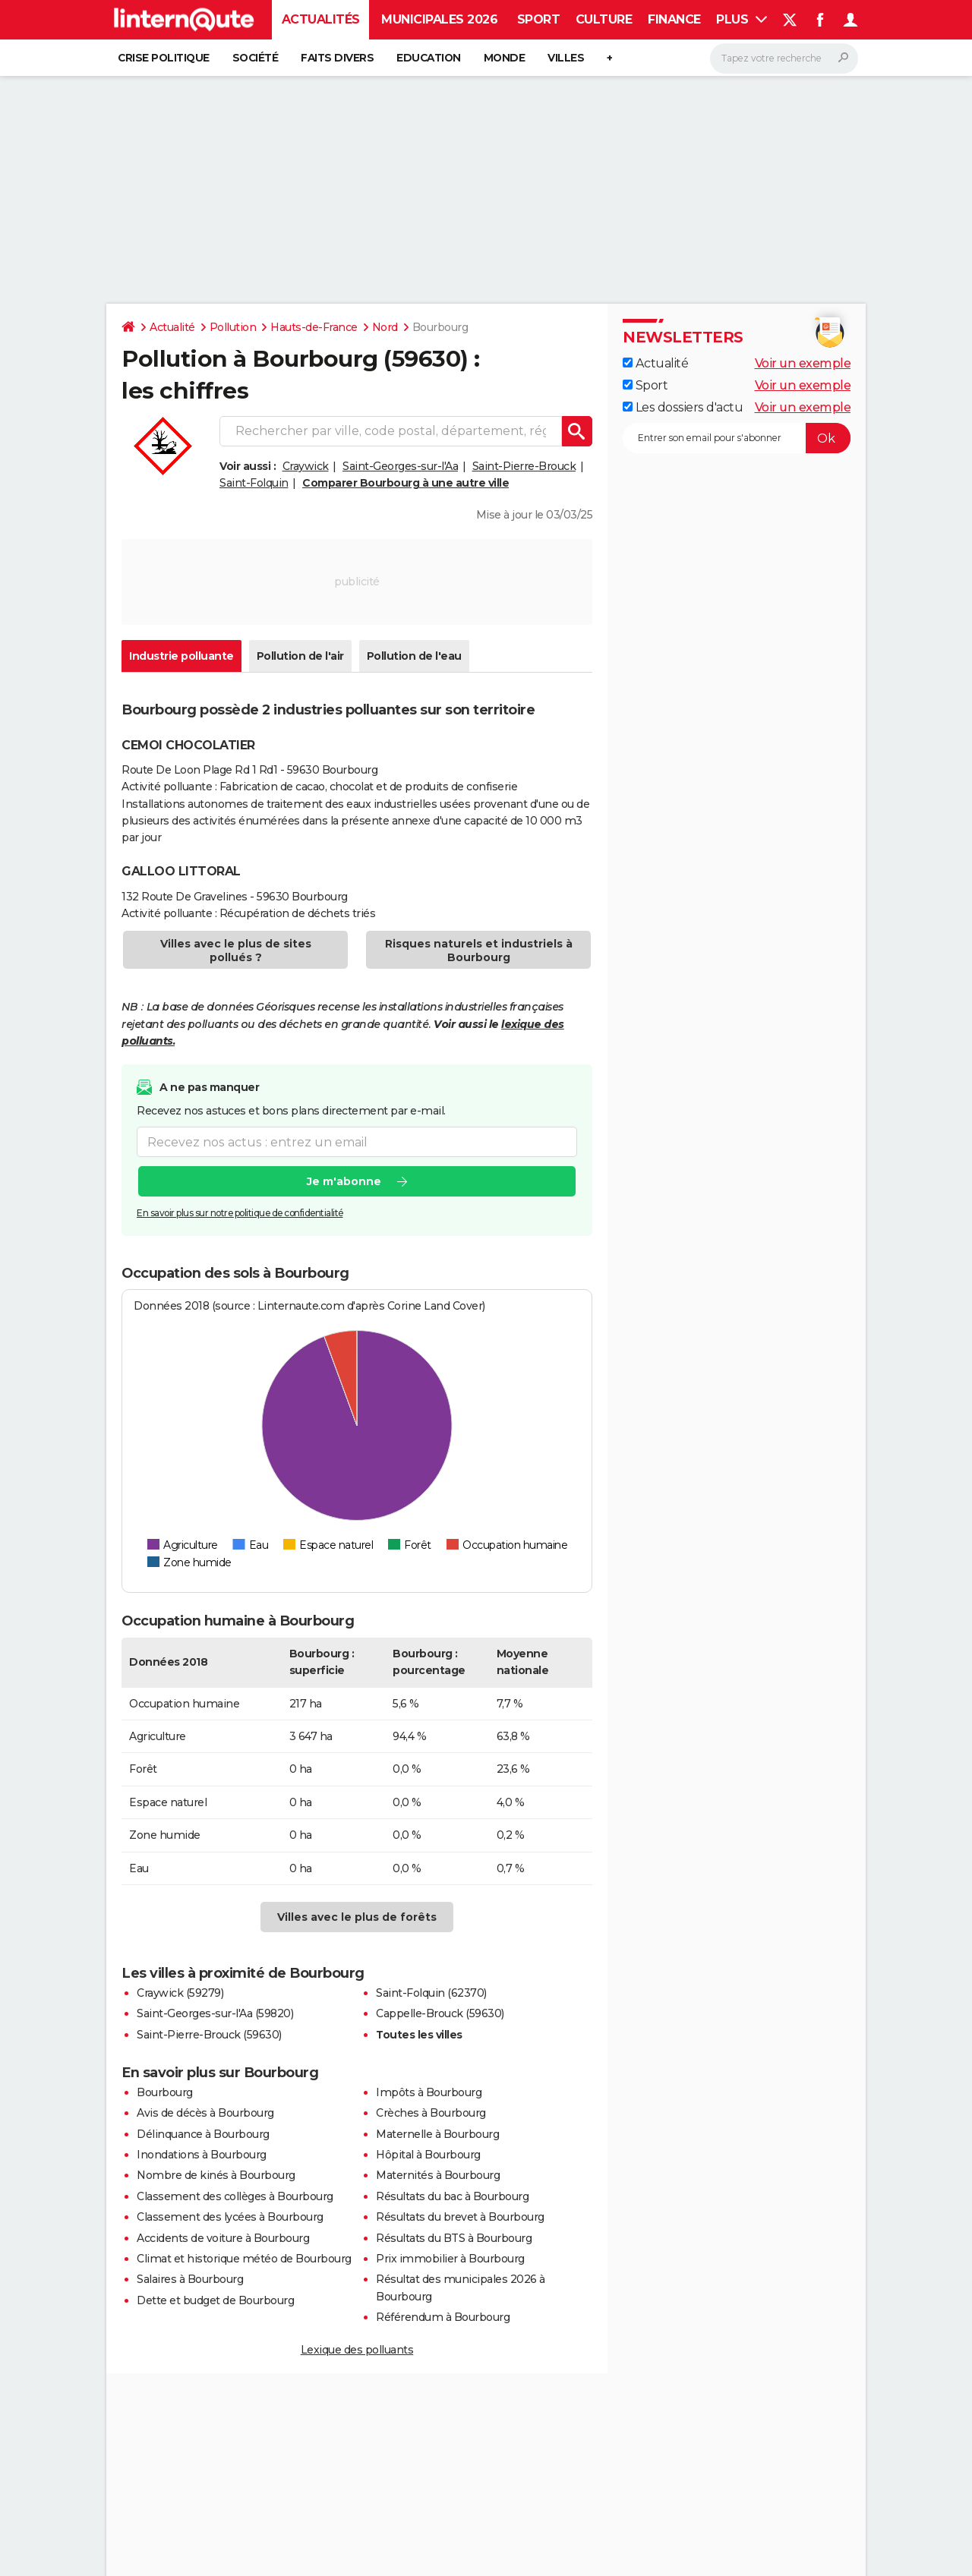 Image resolution: width=972 pixels, height=2576 pixels. Describe the element at coordinates (784, 58) in the screenshot. I see `[Rechercher]` at that location.